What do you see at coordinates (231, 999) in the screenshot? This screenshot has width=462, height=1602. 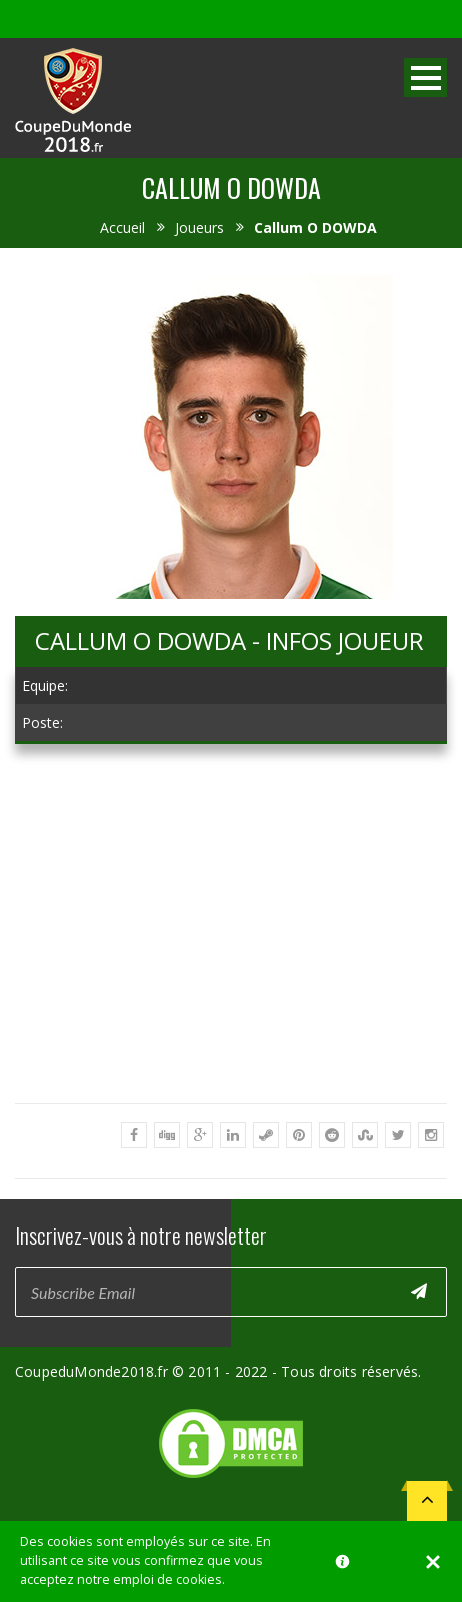 I see `[Advertisement]` at bounding box center [231, 999].